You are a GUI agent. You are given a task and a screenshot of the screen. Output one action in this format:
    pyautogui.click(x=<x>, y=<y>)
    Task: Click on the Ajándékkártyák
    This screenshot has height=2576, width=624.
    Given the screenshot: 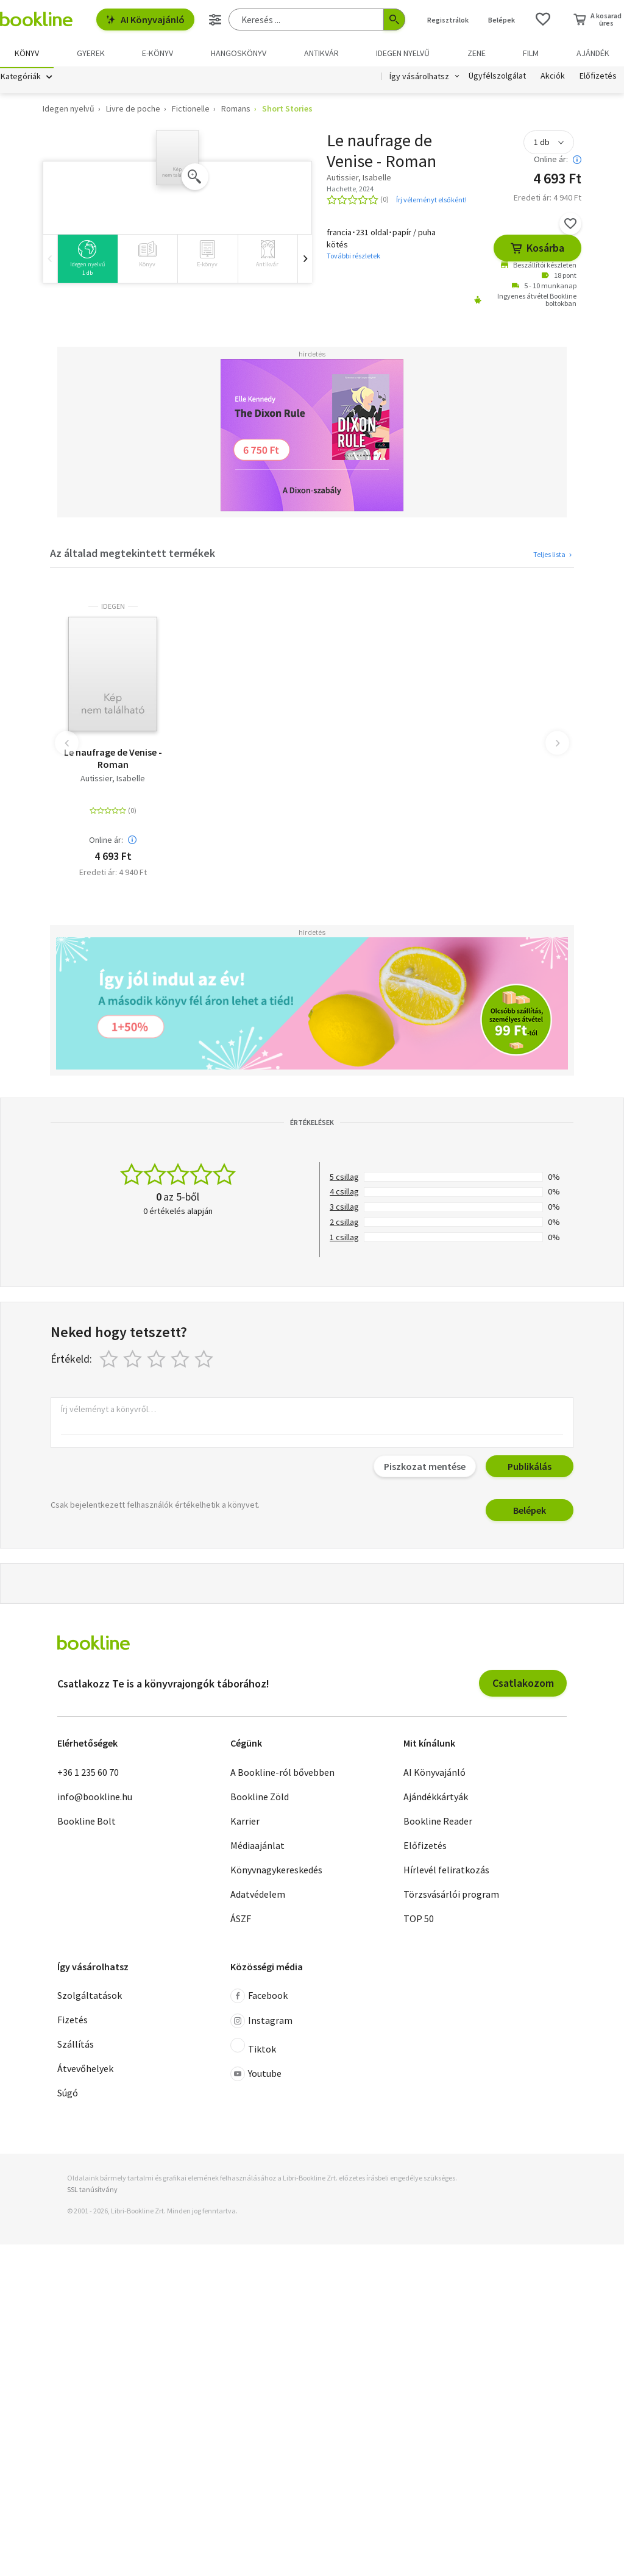 What is the action you would take?
    pyautogui.click(x=435, y=1798)
    